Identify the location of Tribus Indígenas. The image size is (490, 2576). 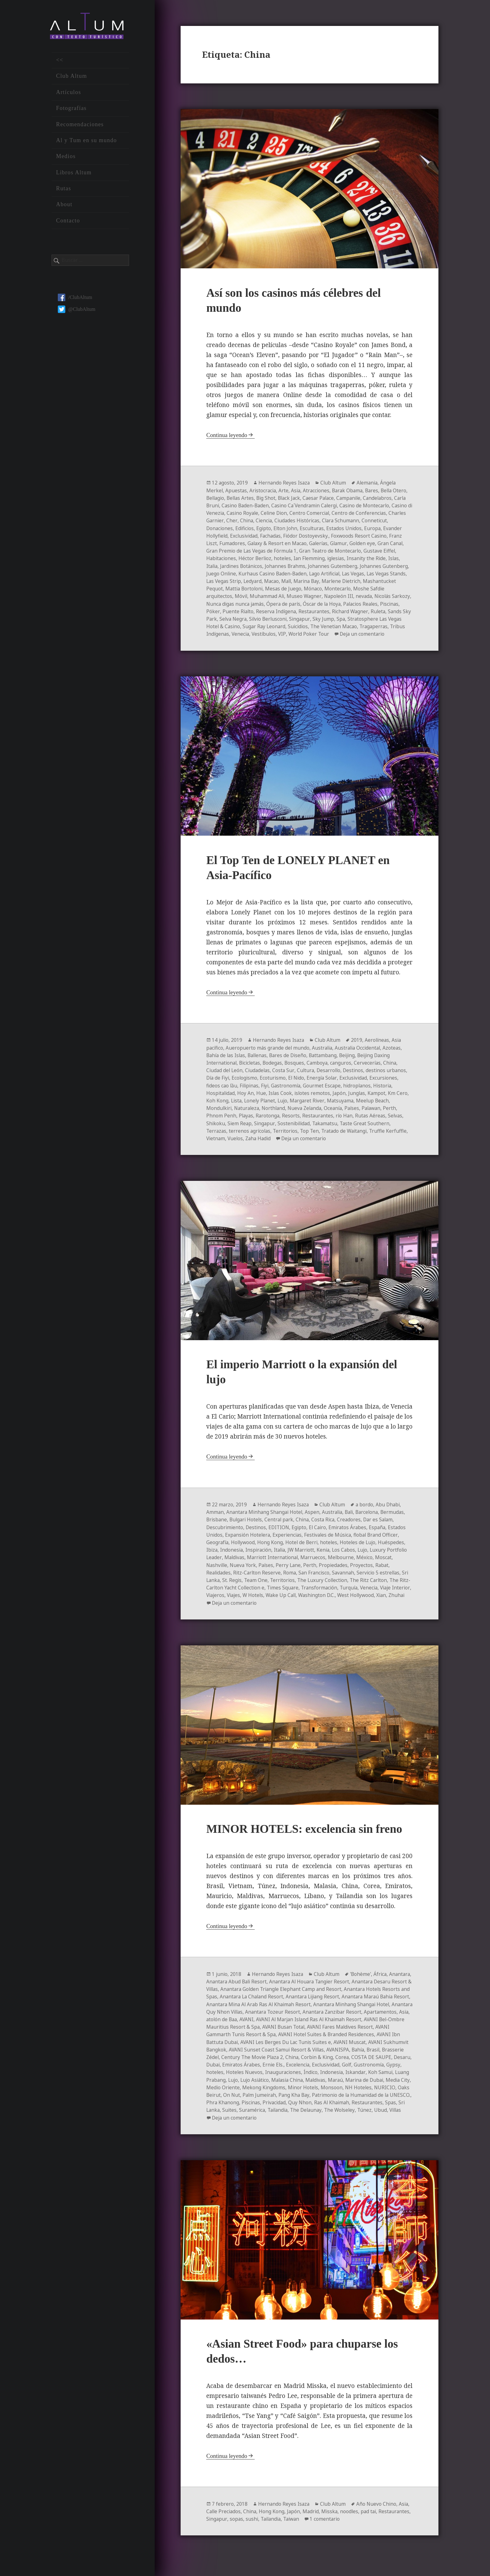
(332, 633).